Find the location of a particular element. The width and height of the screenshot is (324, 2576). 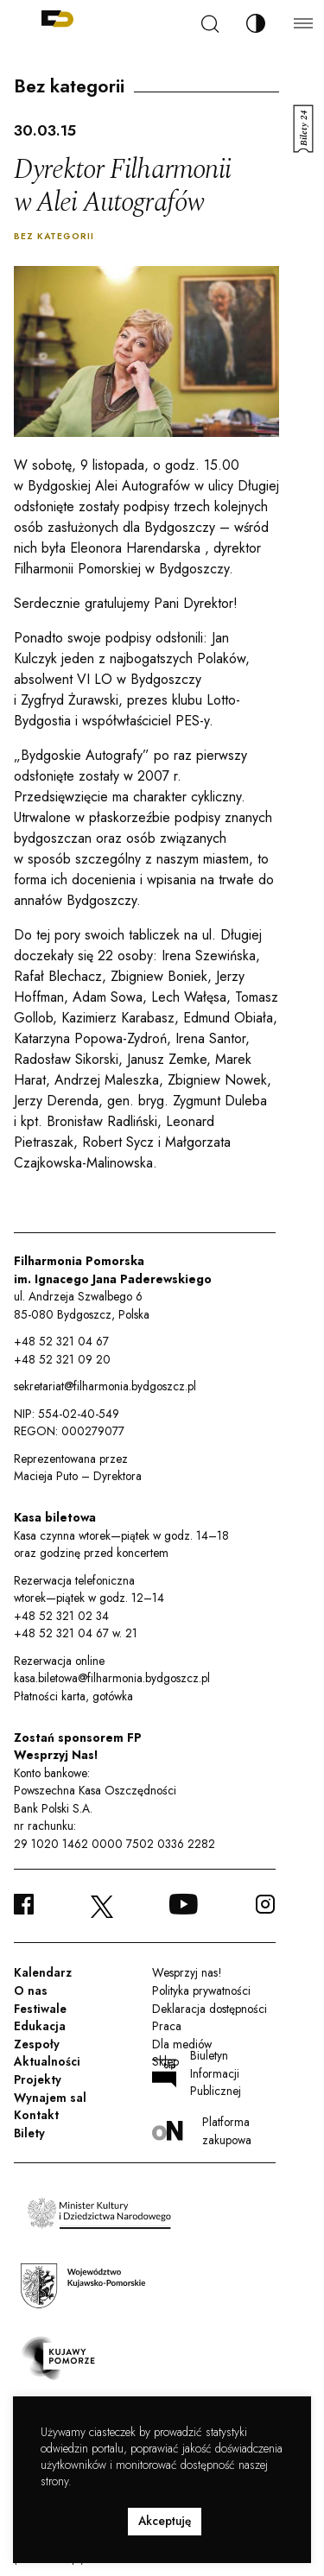

Wesprzyj nas! is located at coordinates (186, 1972).